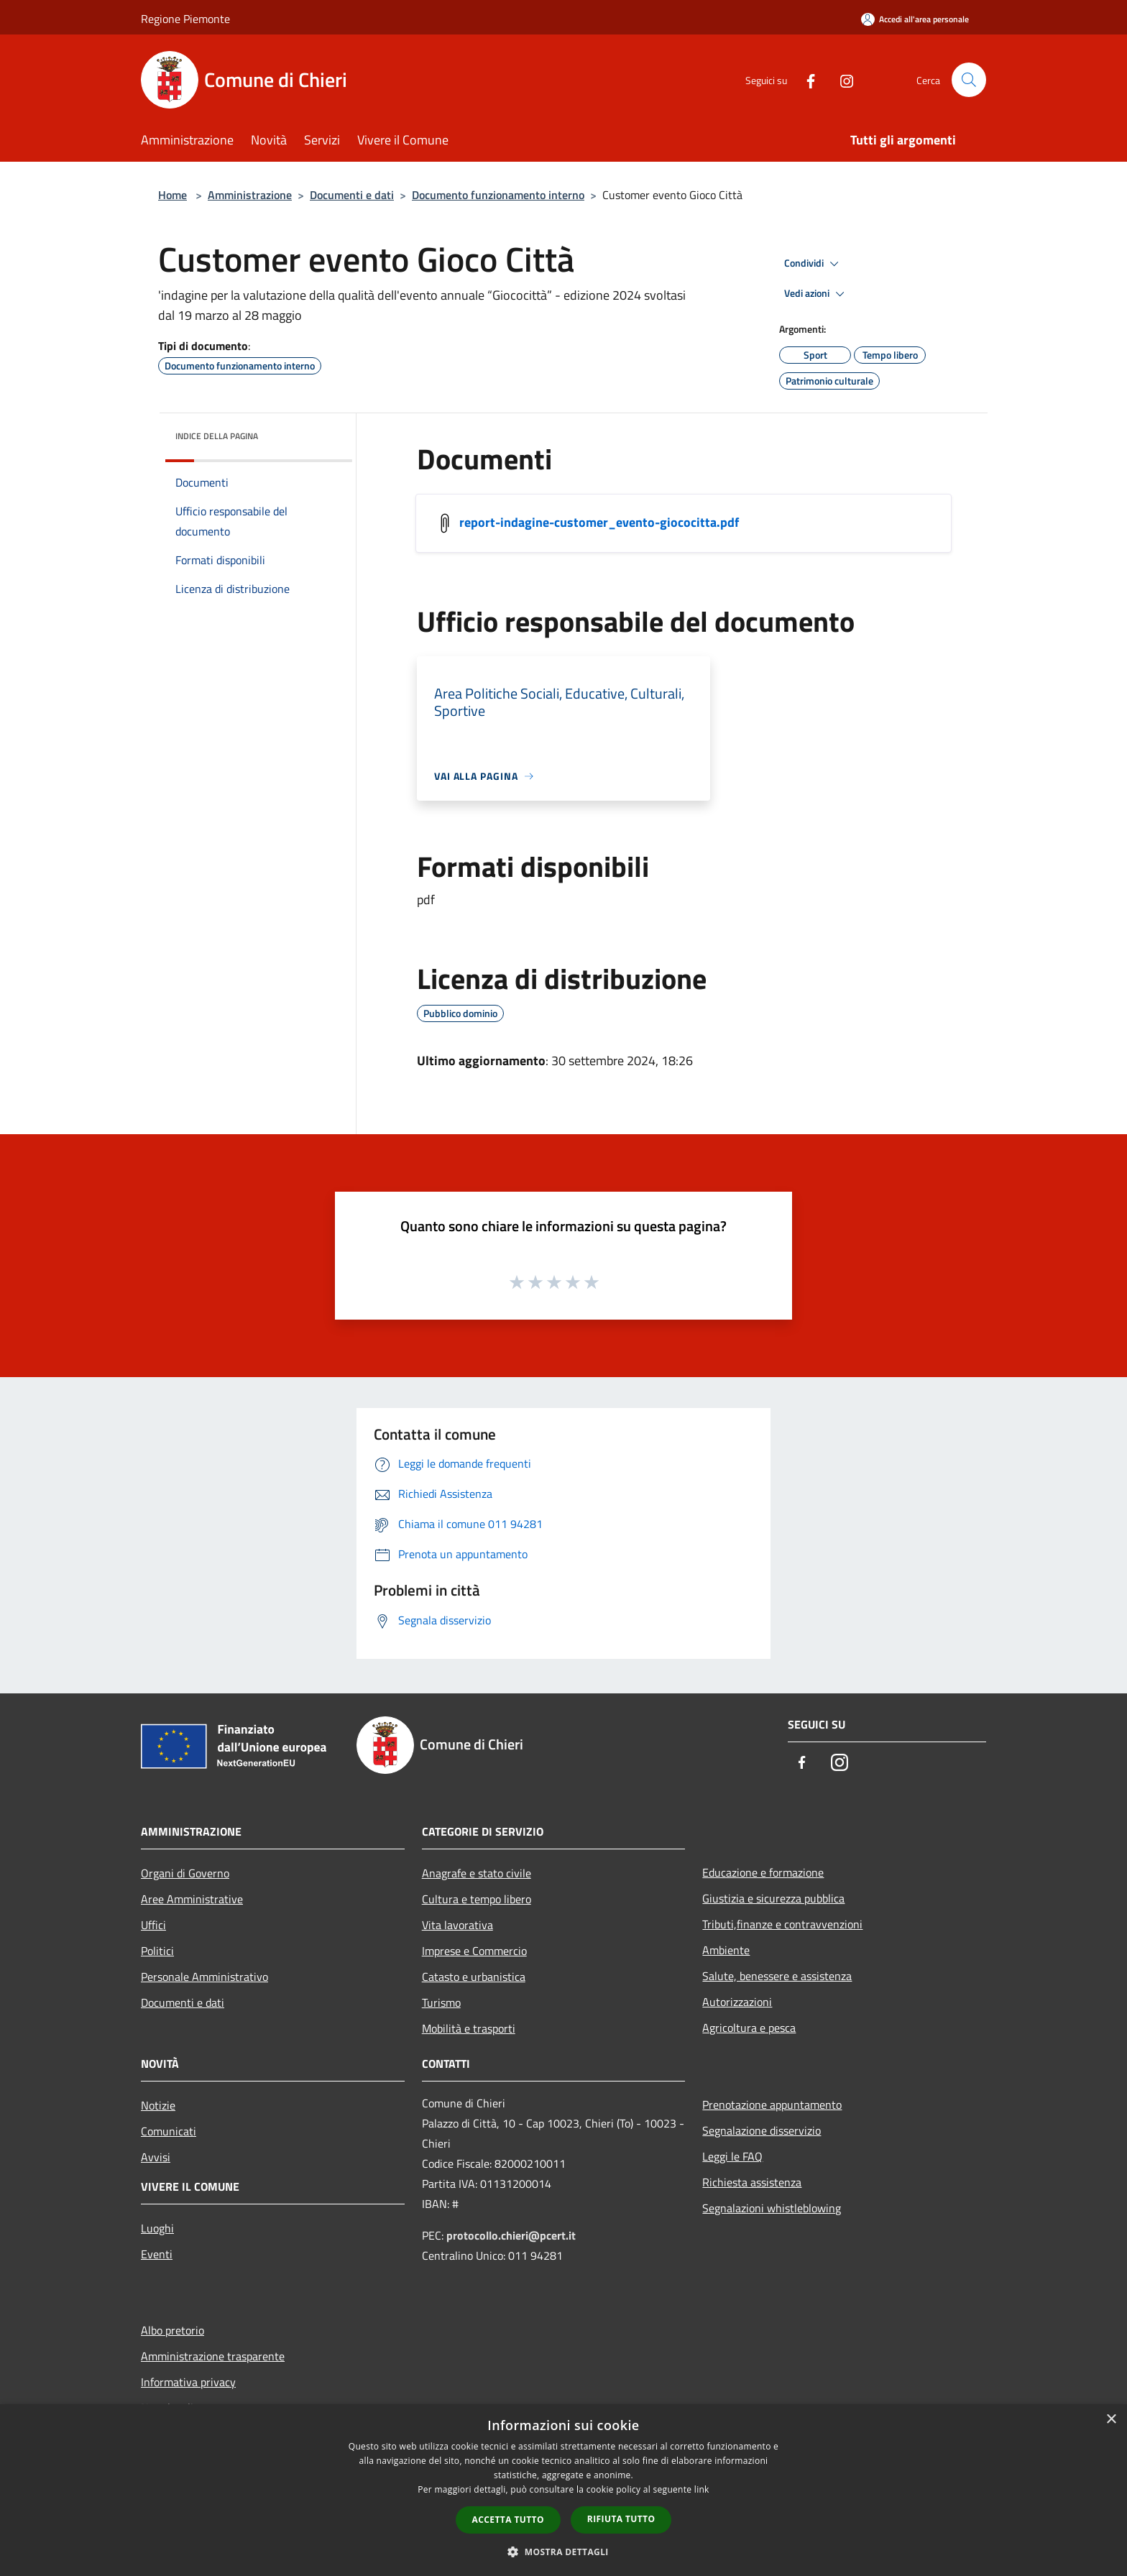 This screenshot has height=2576, width=1127. Describe the element at coordinates (508, 2519) in the screenshot. I see `Accetta tutto [button]` at that location.